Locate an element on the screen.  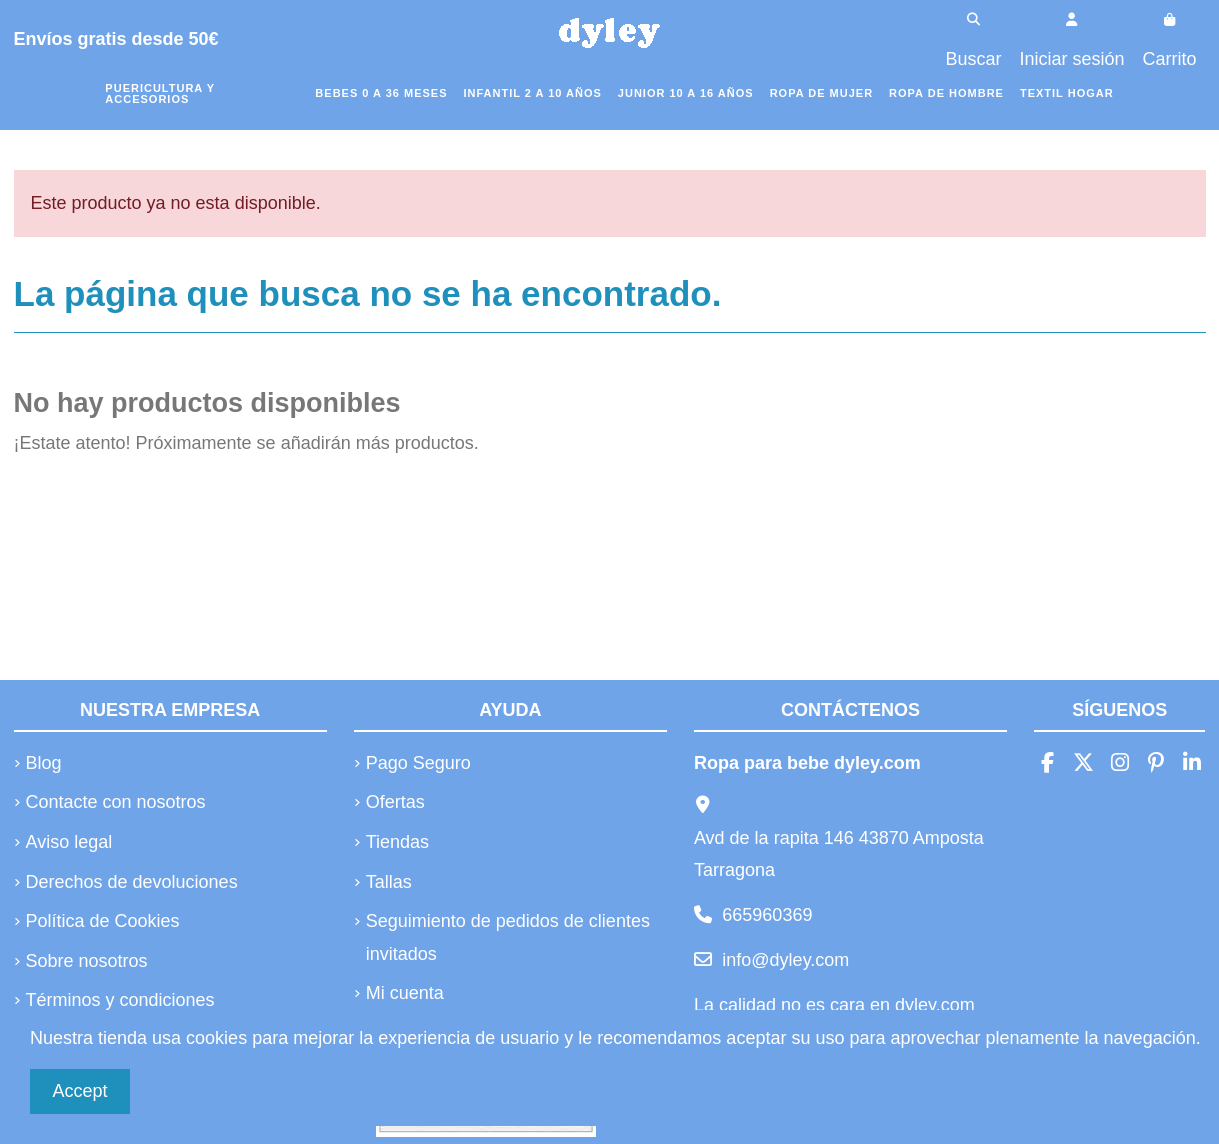
Contacte con nosotros is located at coordinates (116, 802).